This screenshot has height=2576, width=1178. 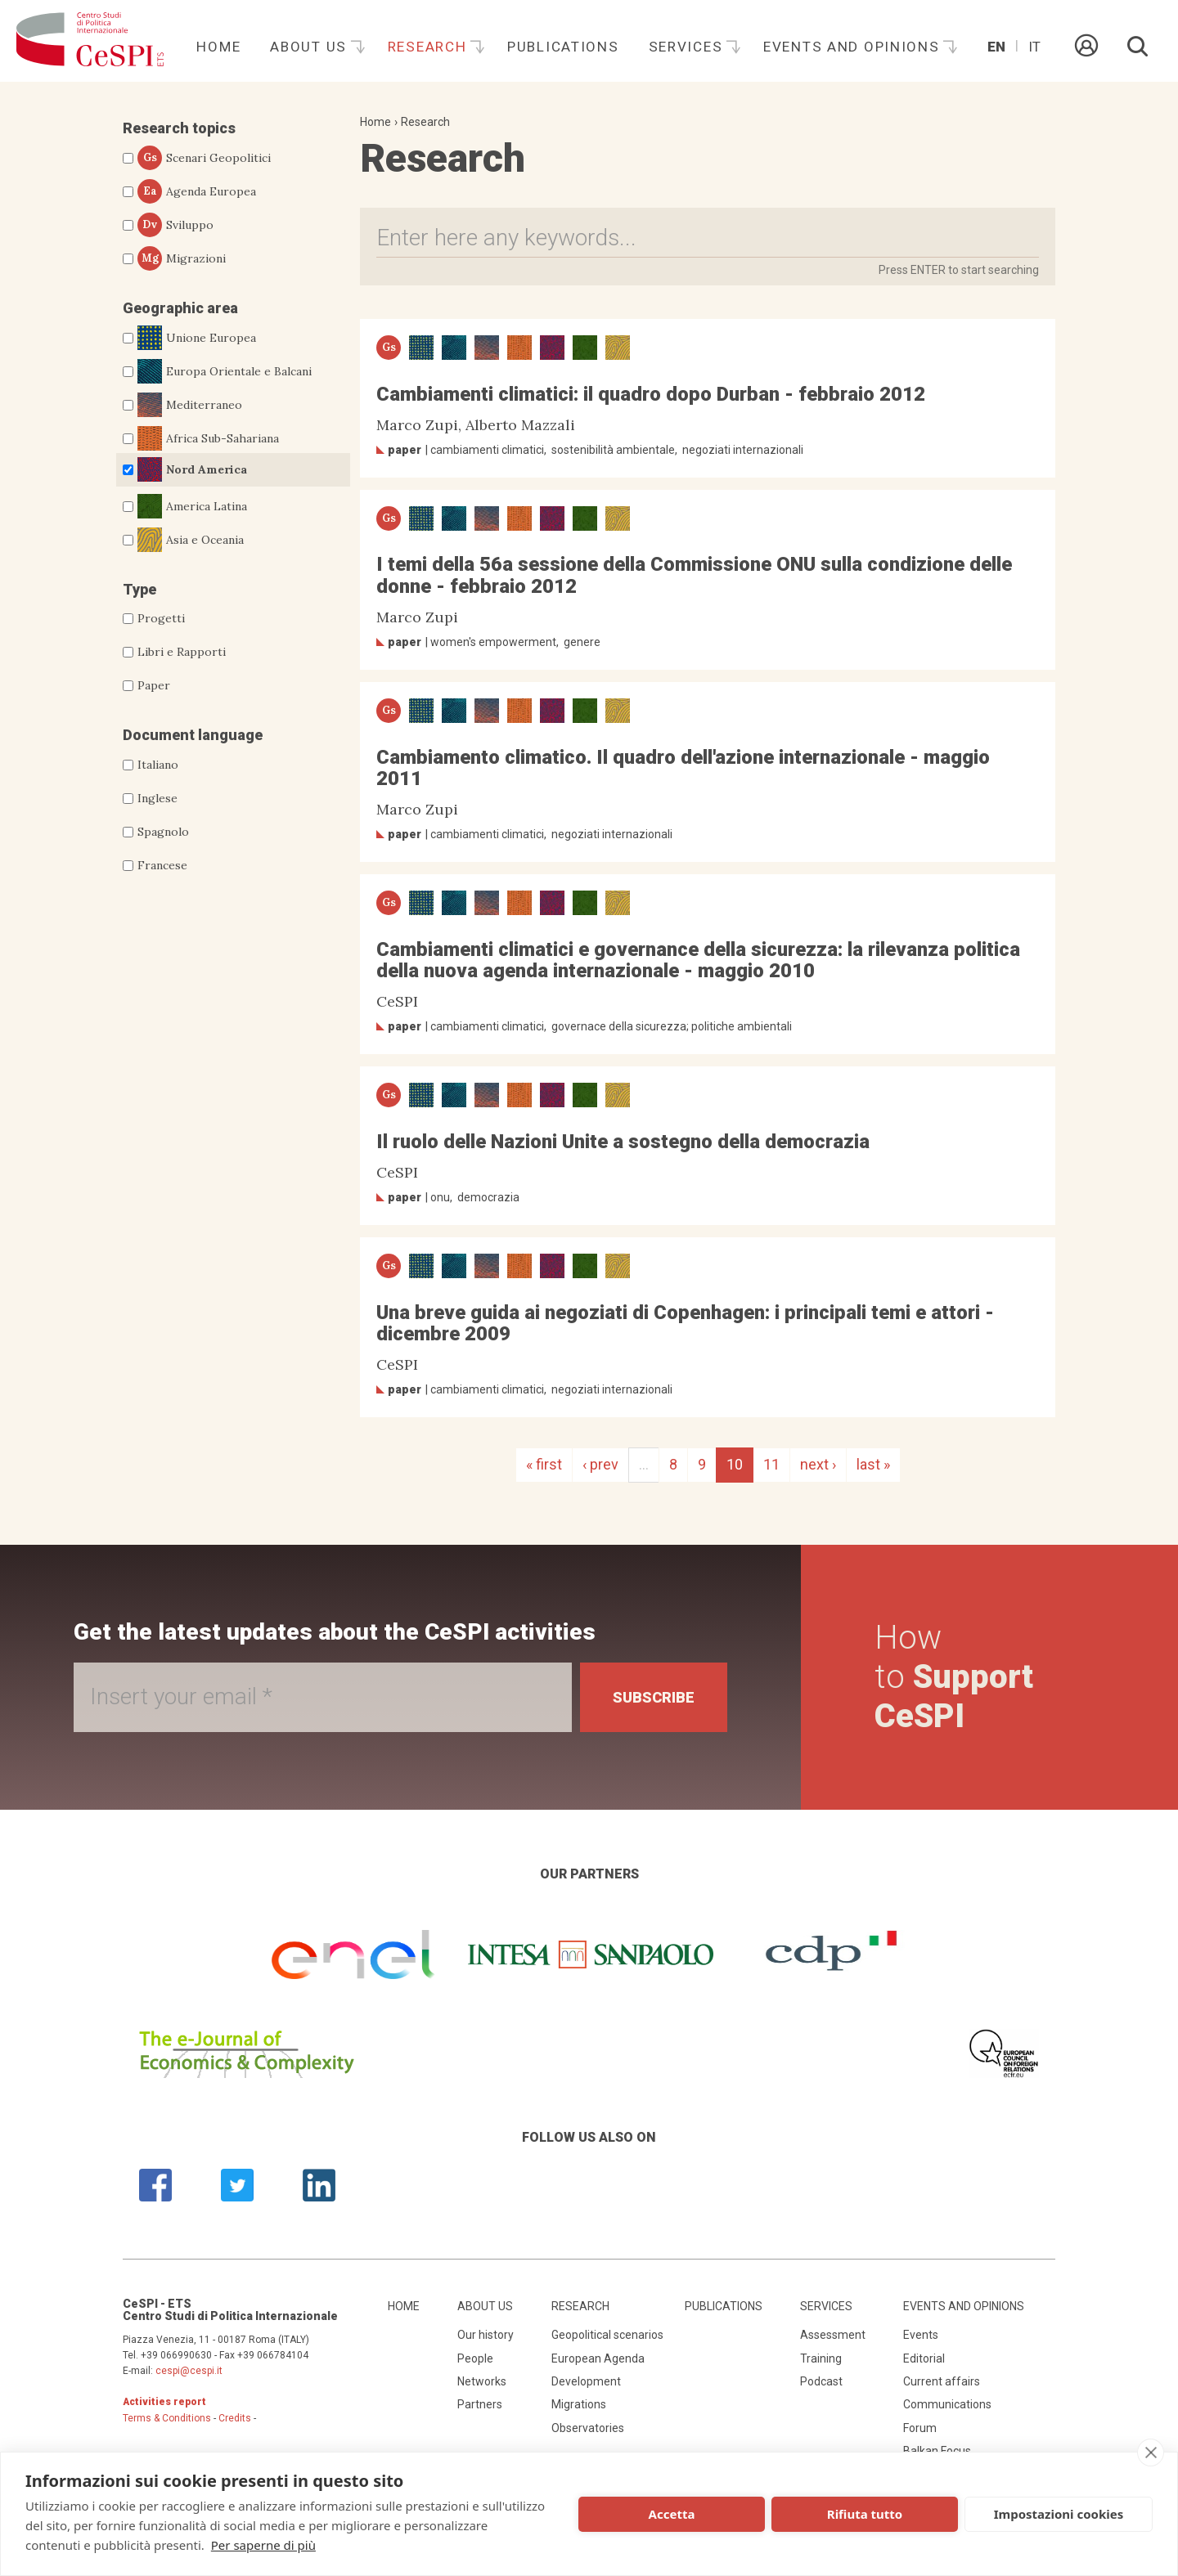 What do you see at coordinates (157, 798) in the screenshot?
I see `Inglese` at bounding box center [157, 798].